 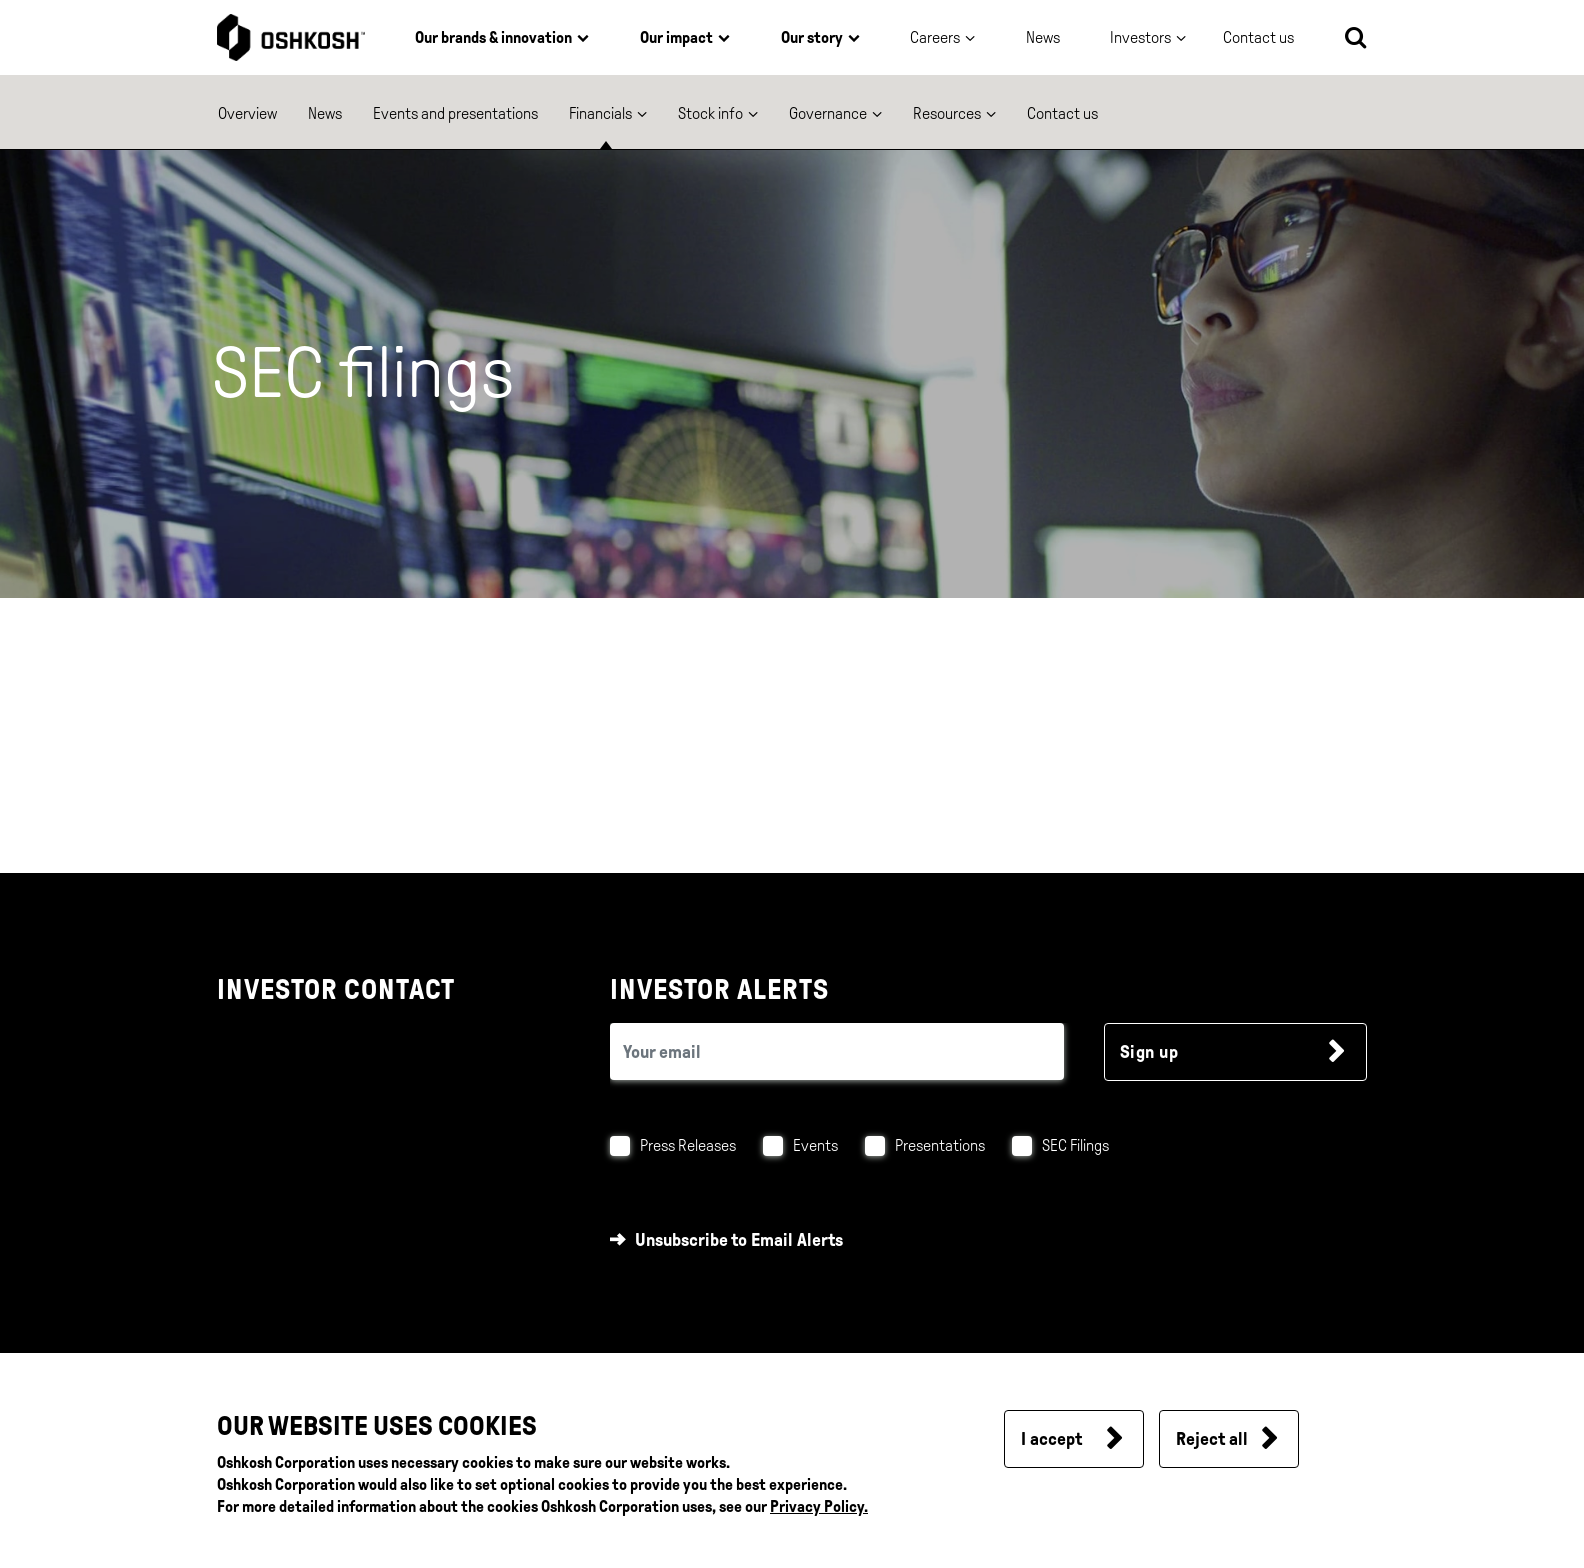 I want to click on News, so click(x=1043, y=37).